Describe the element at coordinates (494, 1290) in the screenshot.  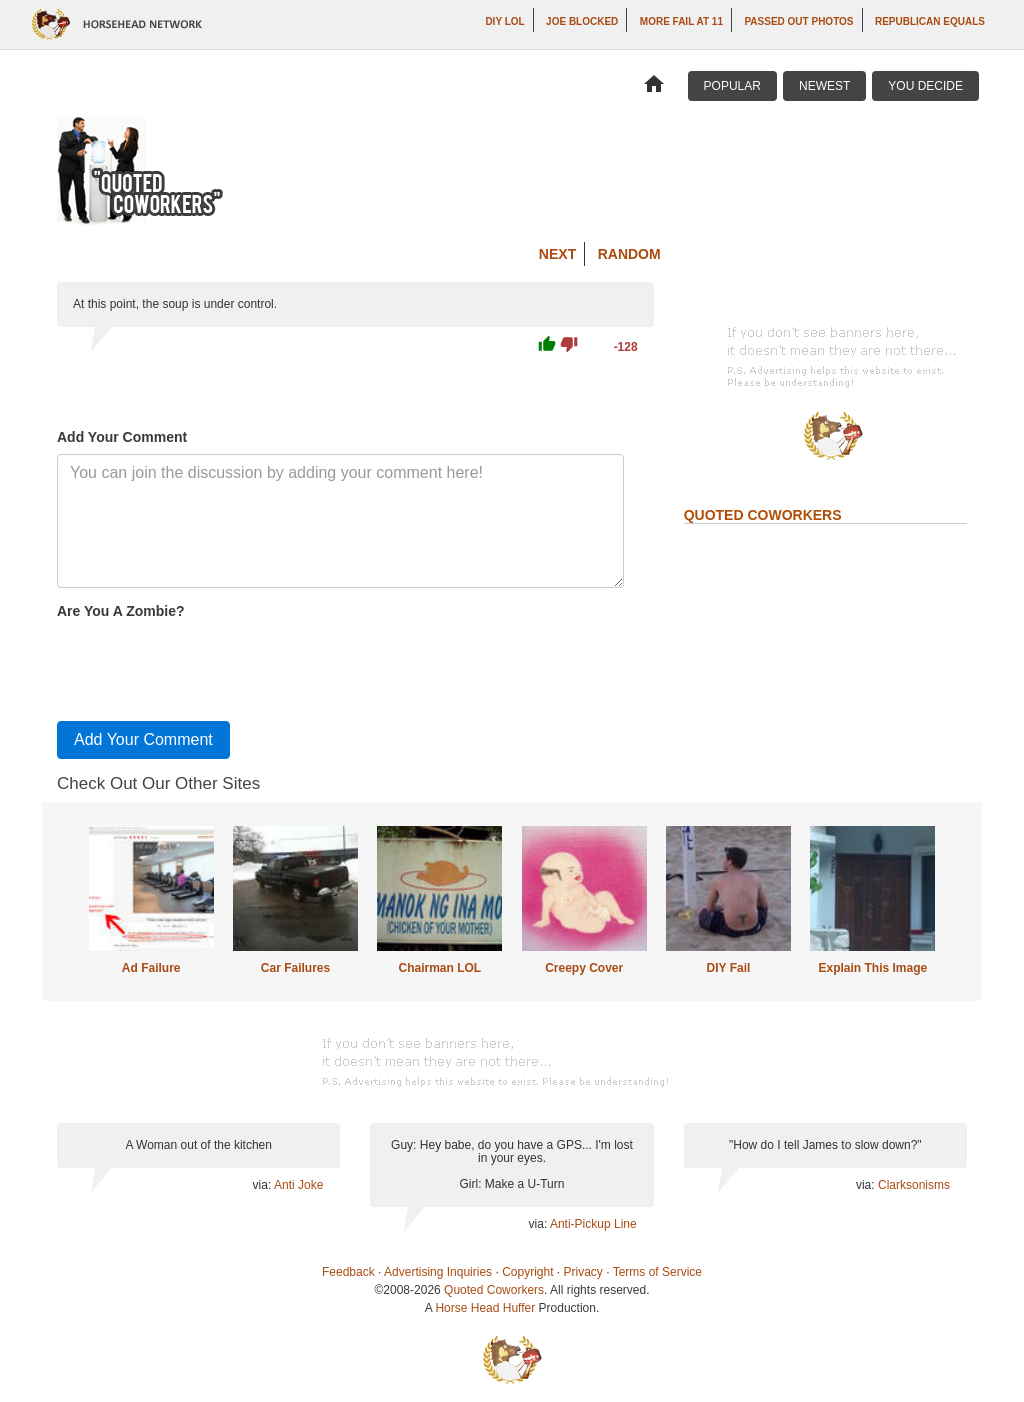
I see `Quoted Coworkers` at that location.